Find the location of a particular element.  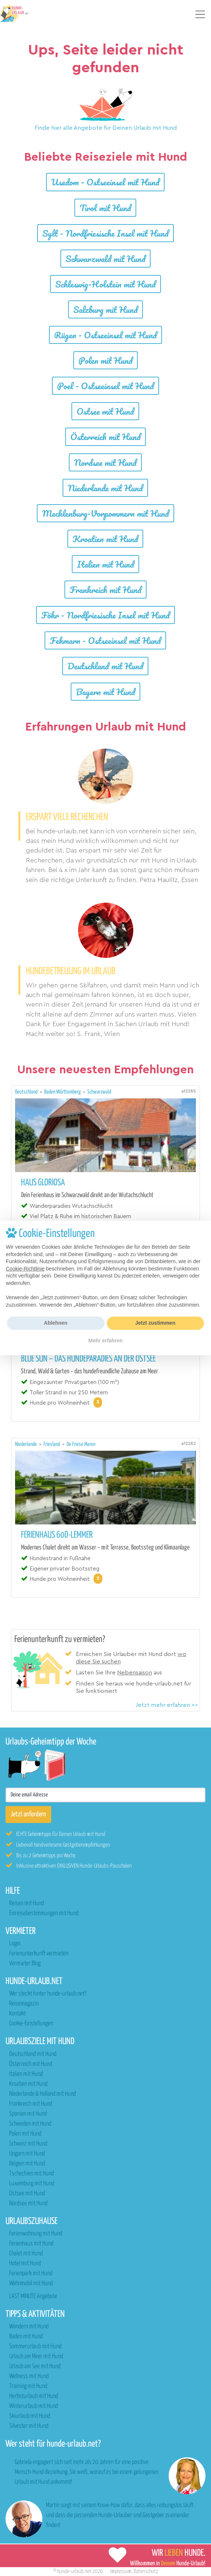

Kroatien mit Hund is located at coordinates (105, 538).